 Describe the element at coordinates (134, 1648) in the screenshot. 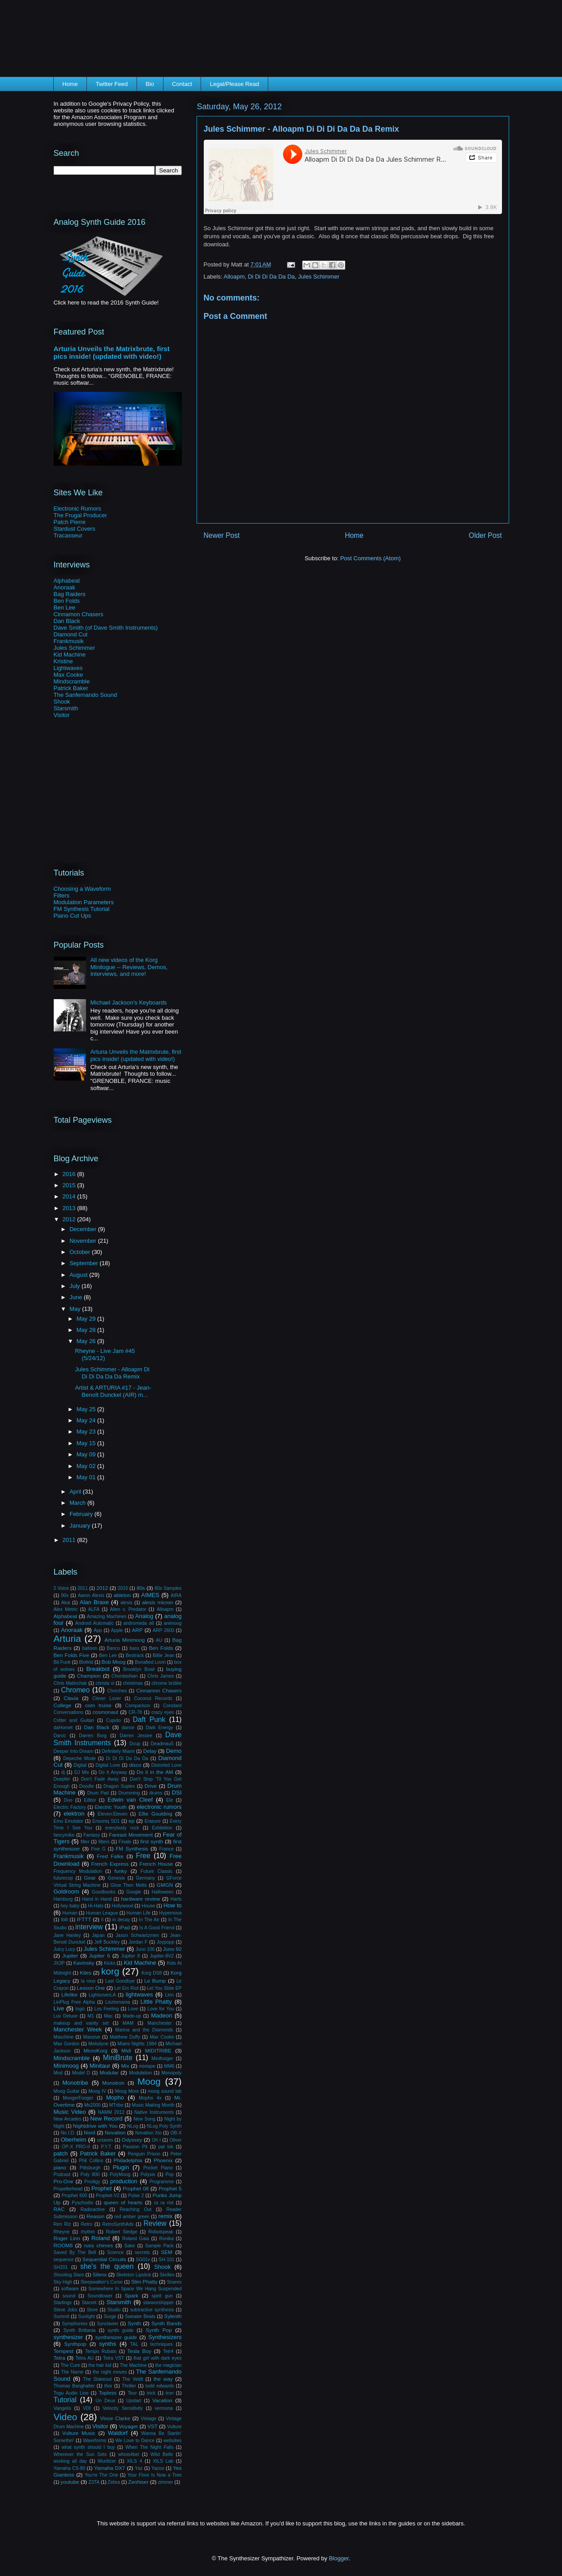

I see `bass` at that location.